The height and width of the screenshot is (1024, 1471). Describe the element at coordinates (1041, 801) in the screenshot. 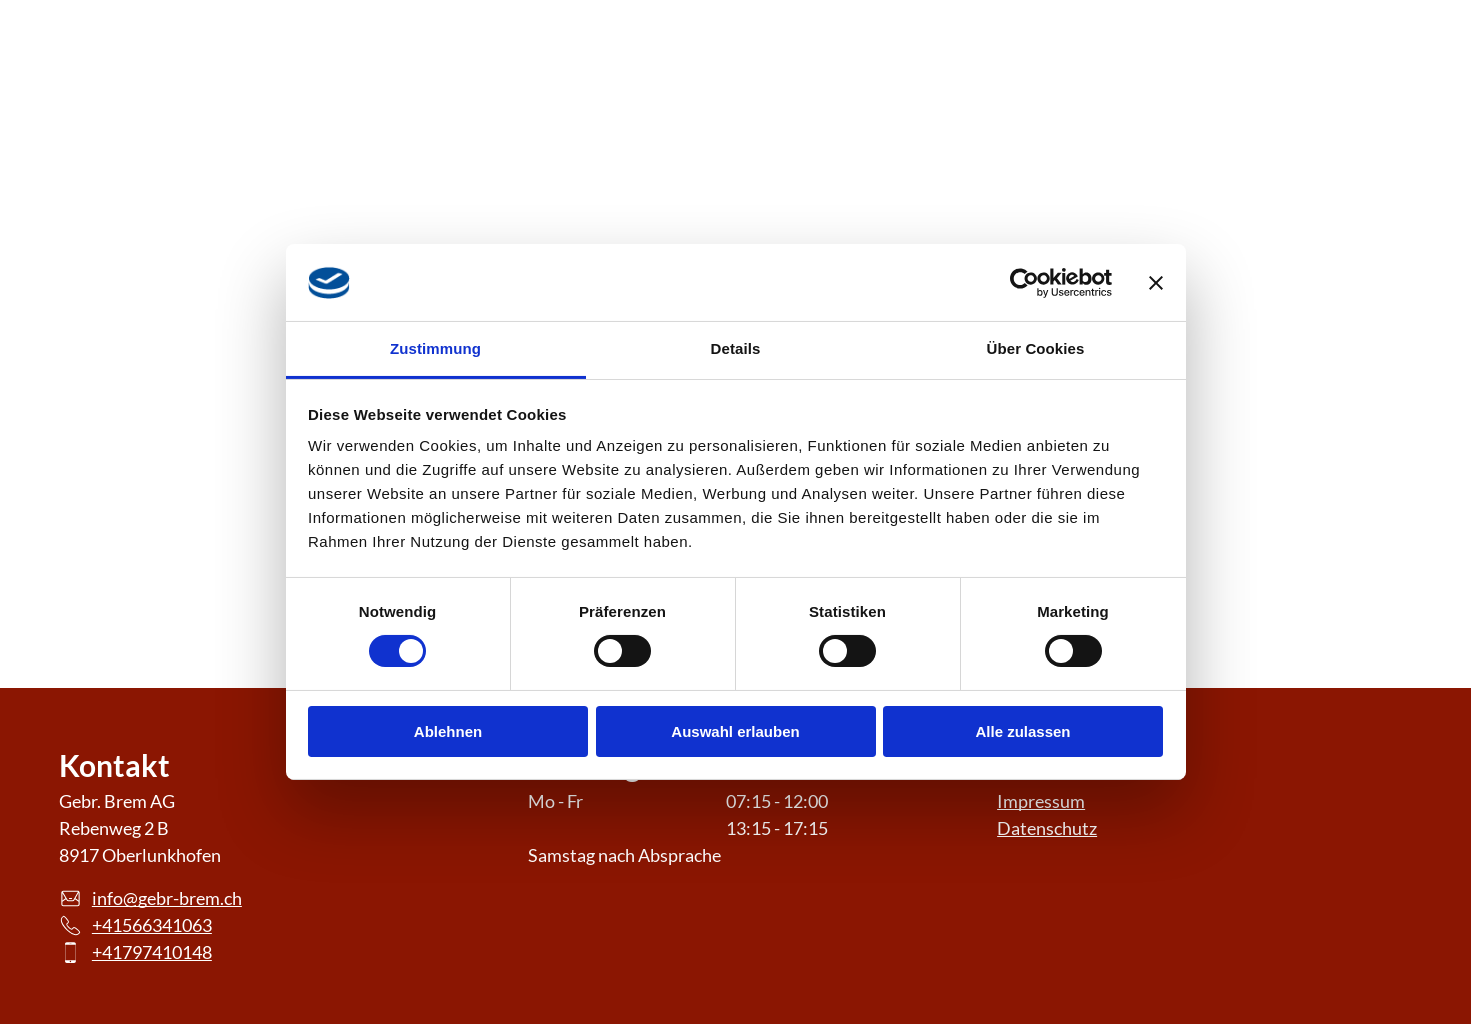

I see `Impressum` at that location.